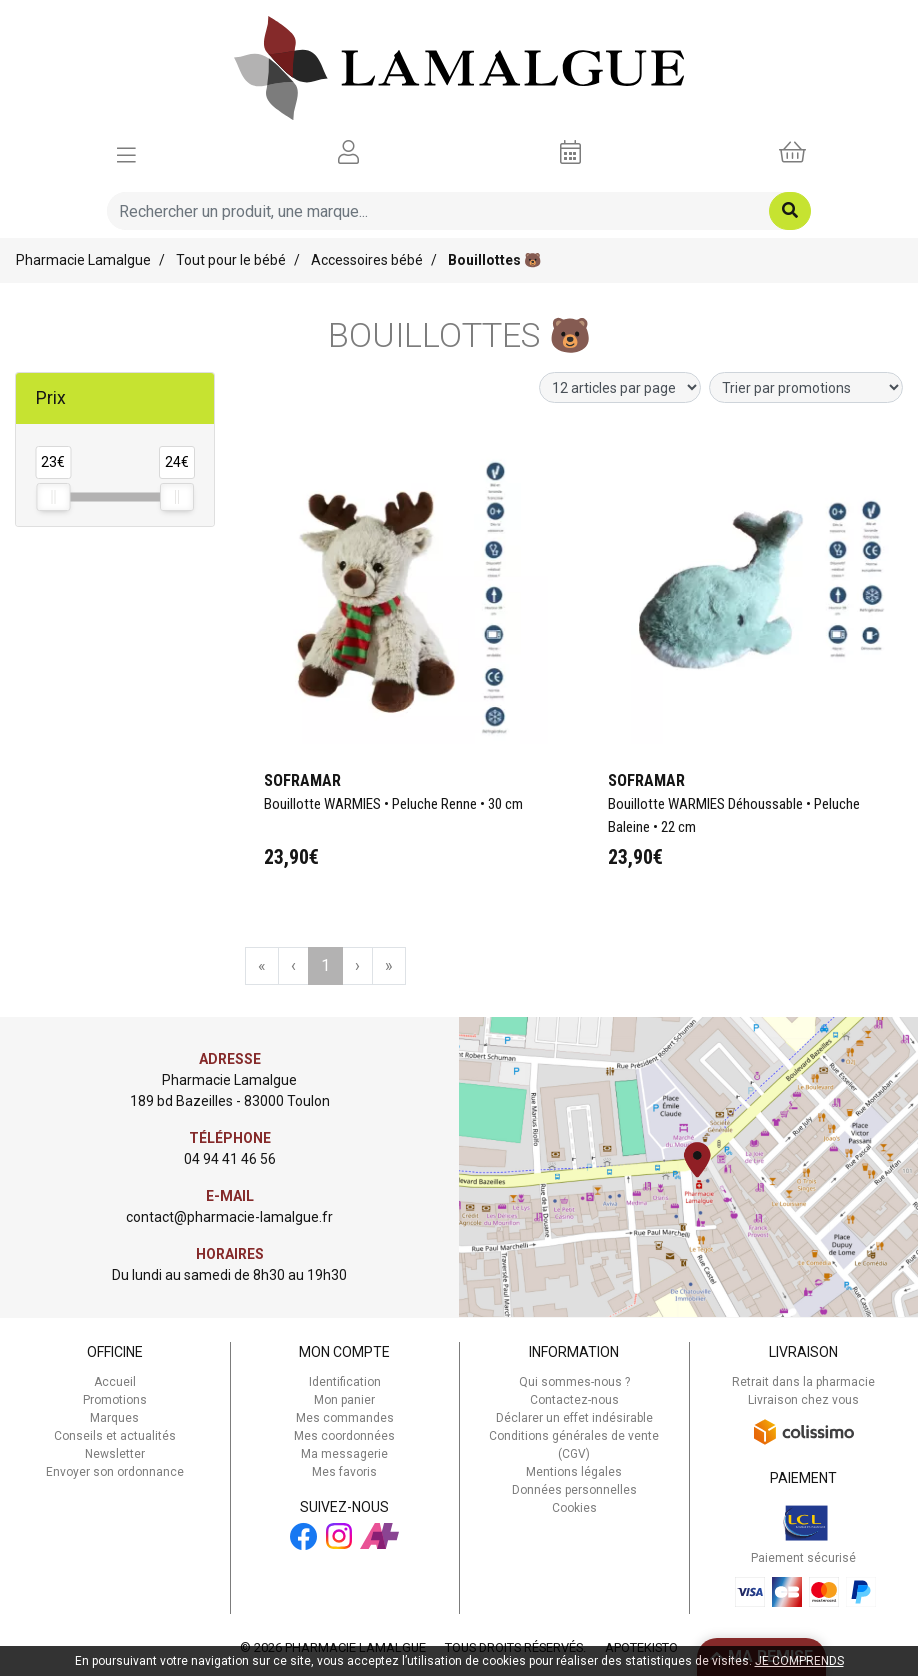  Describe the element at coordinates (114, 1418) in the screenshot. I see `Marques` at that location.